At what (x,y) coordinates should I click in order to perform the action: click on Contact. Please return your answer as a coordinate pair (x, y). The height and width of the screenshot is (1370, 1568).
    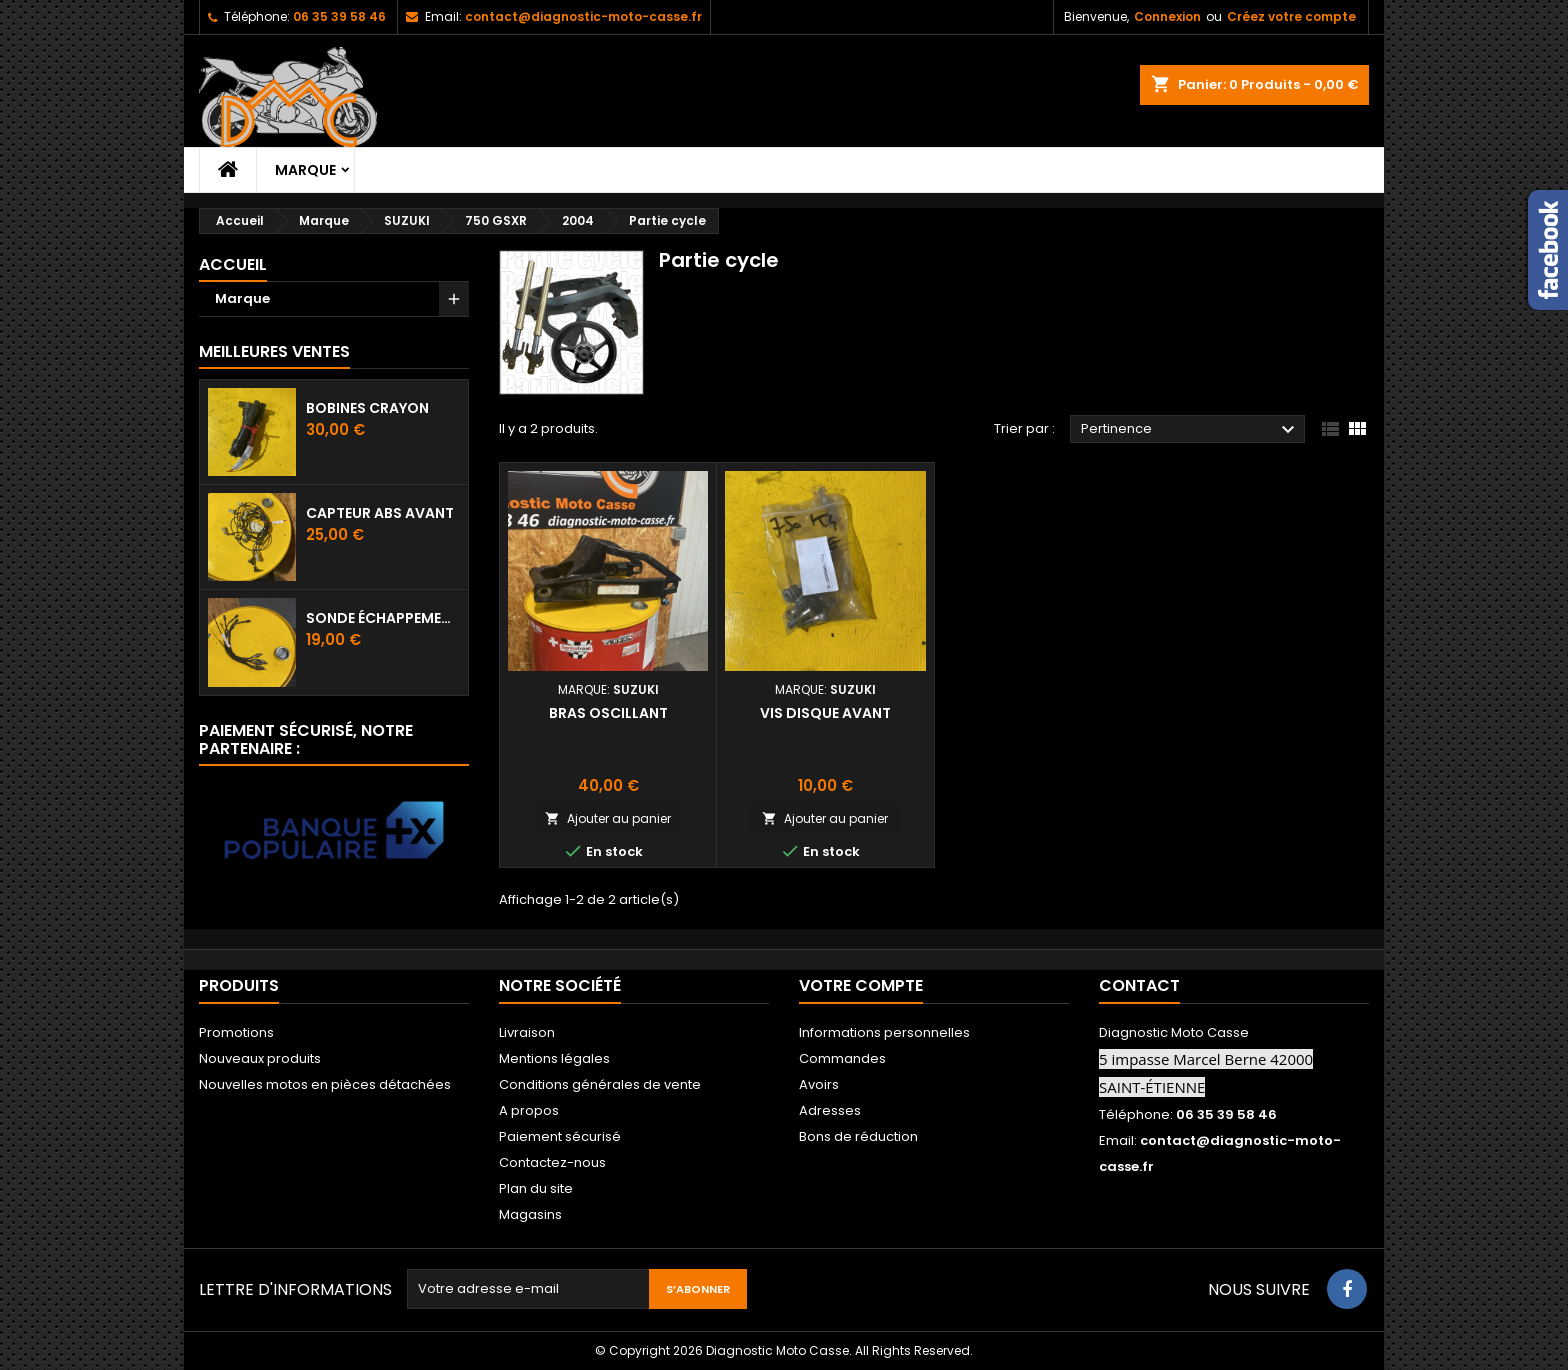
    Looking at the image, I should click on (1139, 985).